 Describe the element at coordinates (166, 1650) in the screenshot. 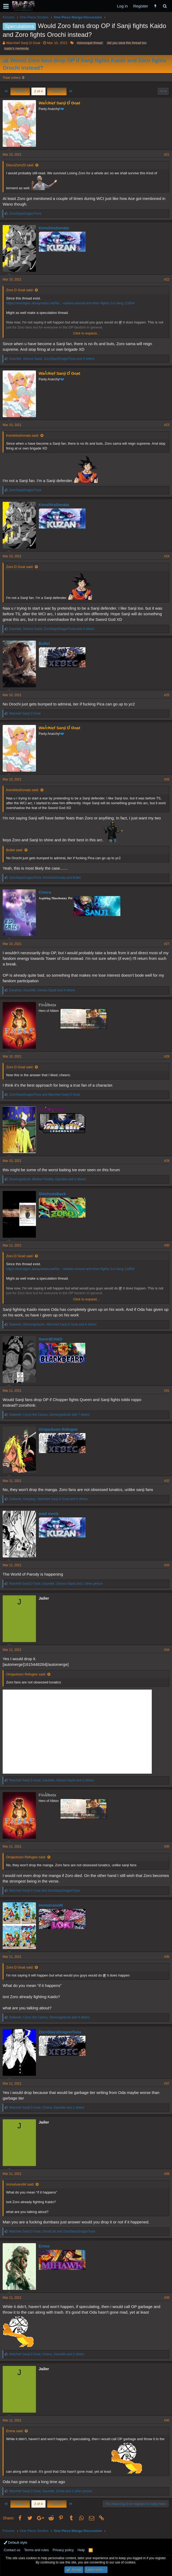

I see `#34` at that location.